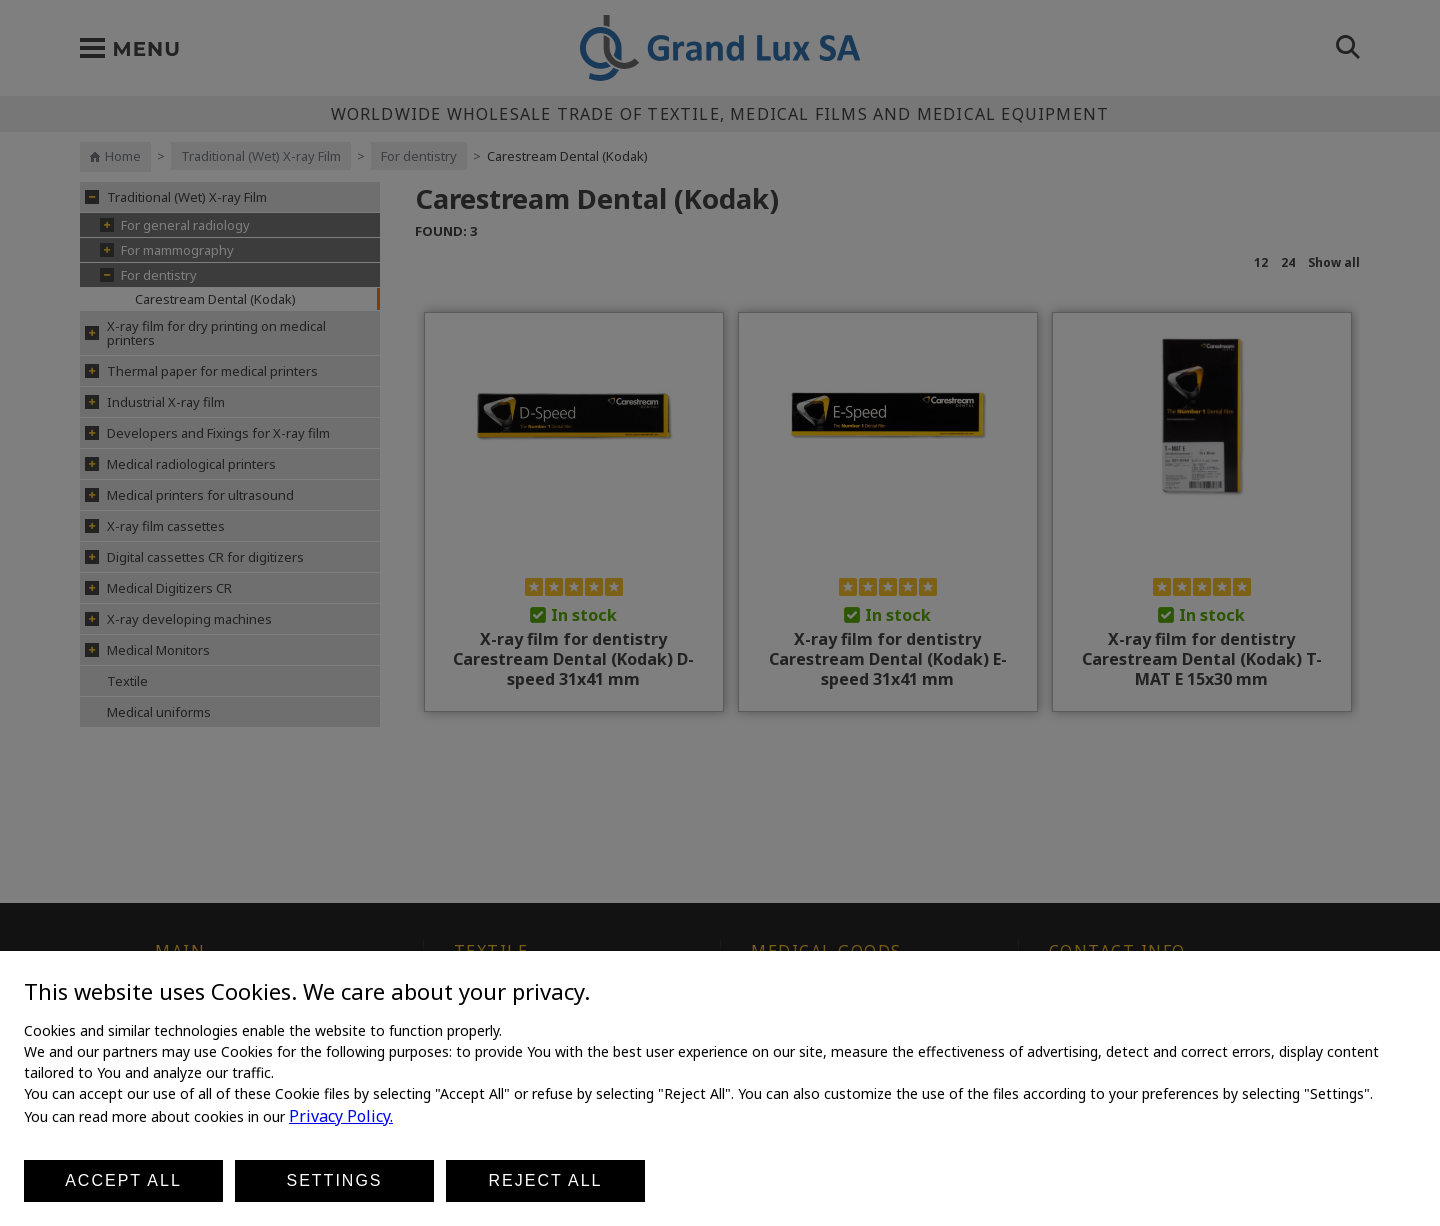 This screenshot has width=1440, height=1226. I want to click on Accept all, so click(123, 1180).